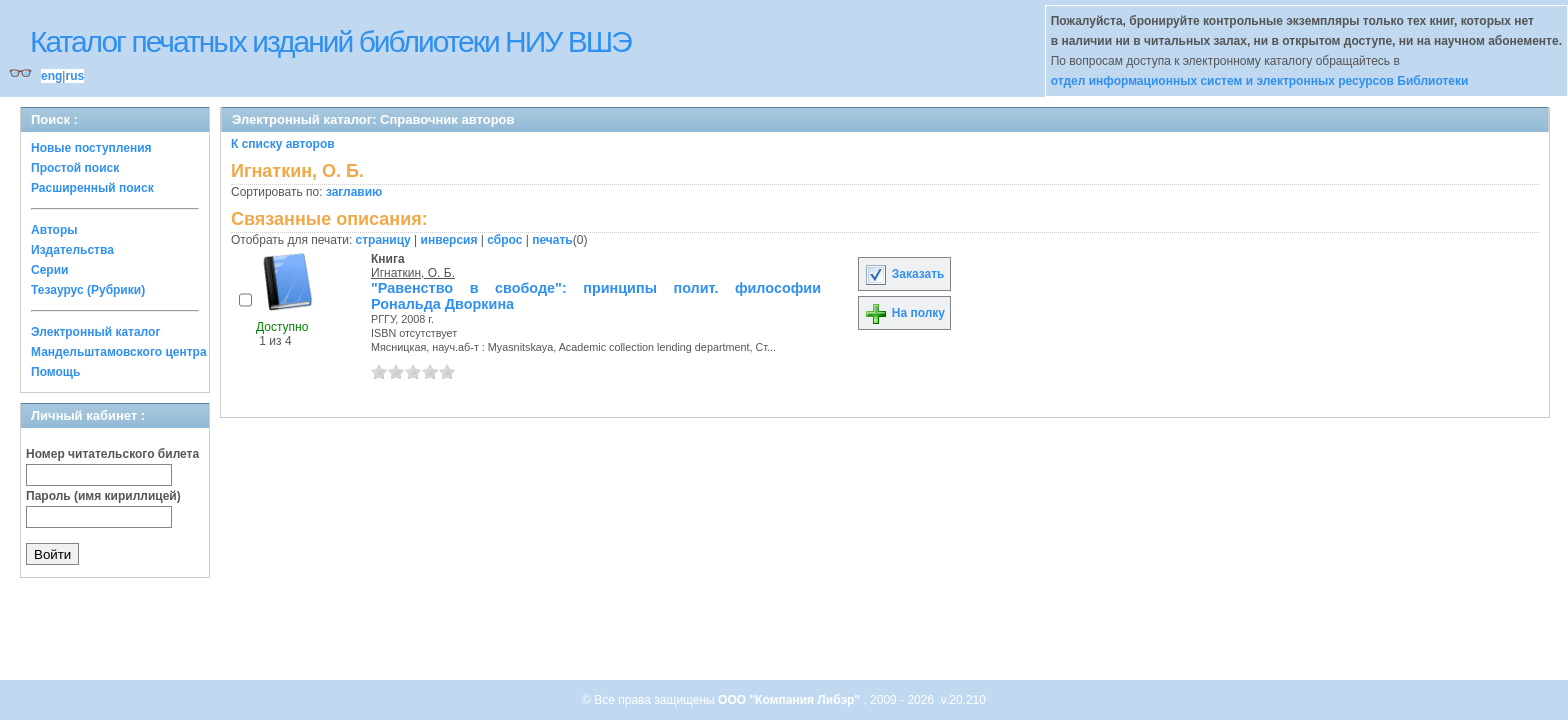  Describe the element at coordinates (72, 250) in the screenshot. I see `Издательства` at that location.